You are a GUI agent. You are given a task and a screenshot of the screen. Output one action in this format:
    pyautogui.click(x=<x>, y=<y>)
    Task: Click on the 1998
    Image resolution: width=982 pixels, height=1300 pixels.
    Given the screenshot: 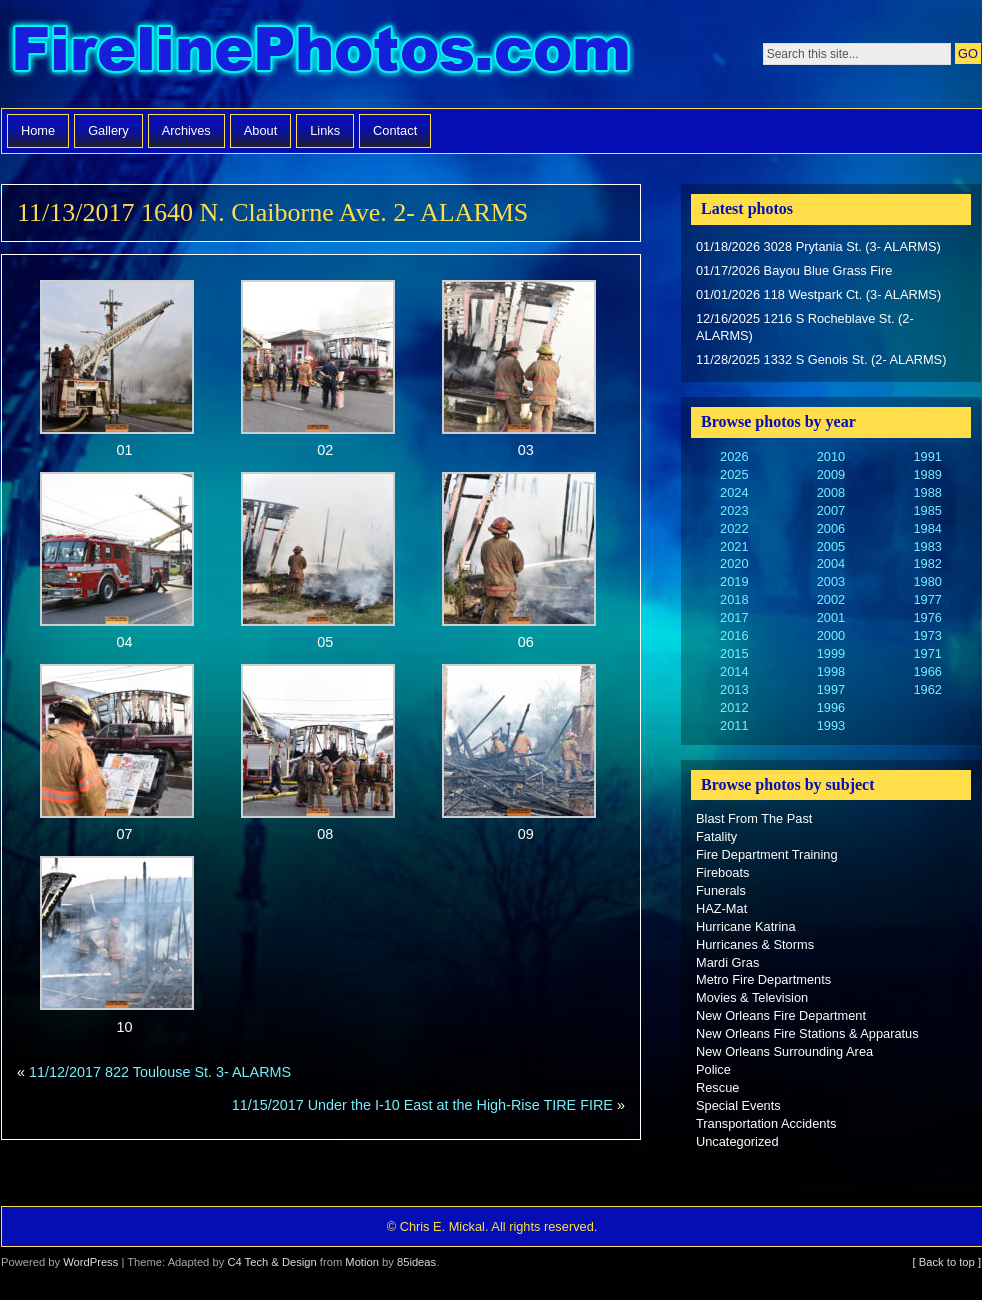 What is the action you would take?
    pyautogui.click(x=831, y=671)
    